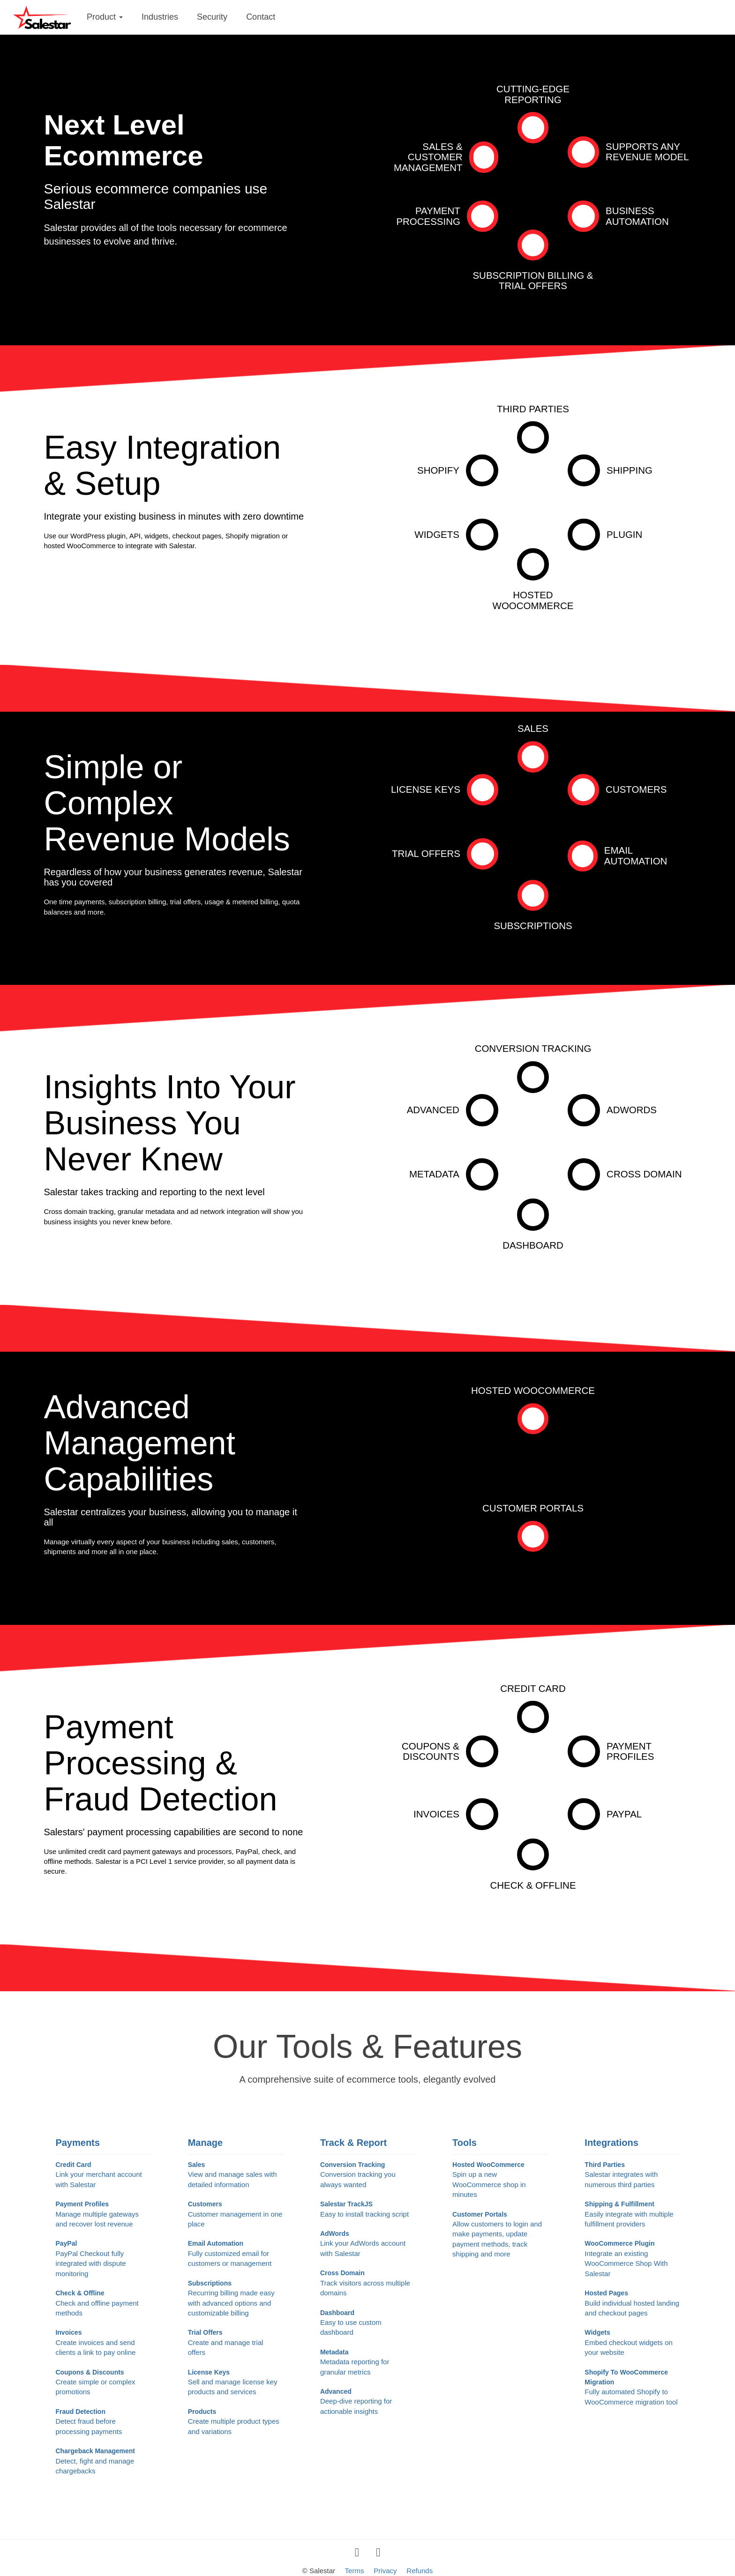  Describe the element at coordinates (533, 1508) in the screenshot. I see `Customer Portals` at that location.